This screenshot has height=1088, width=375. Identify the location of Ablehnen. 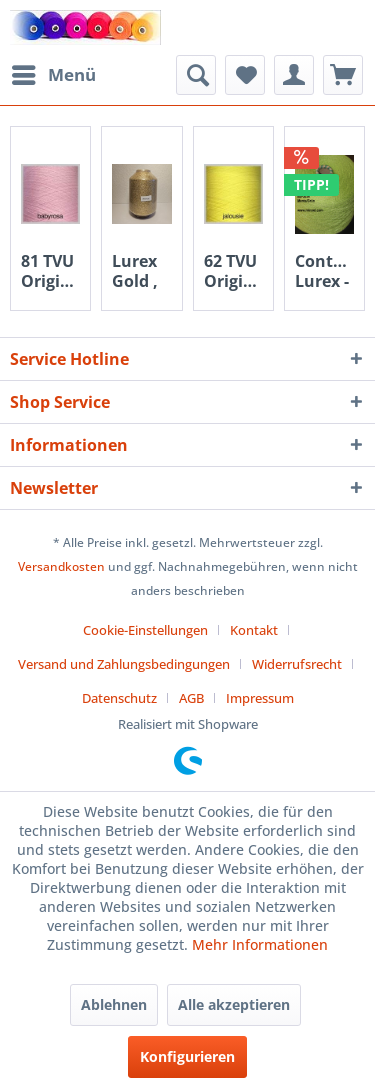
(114, 1004).